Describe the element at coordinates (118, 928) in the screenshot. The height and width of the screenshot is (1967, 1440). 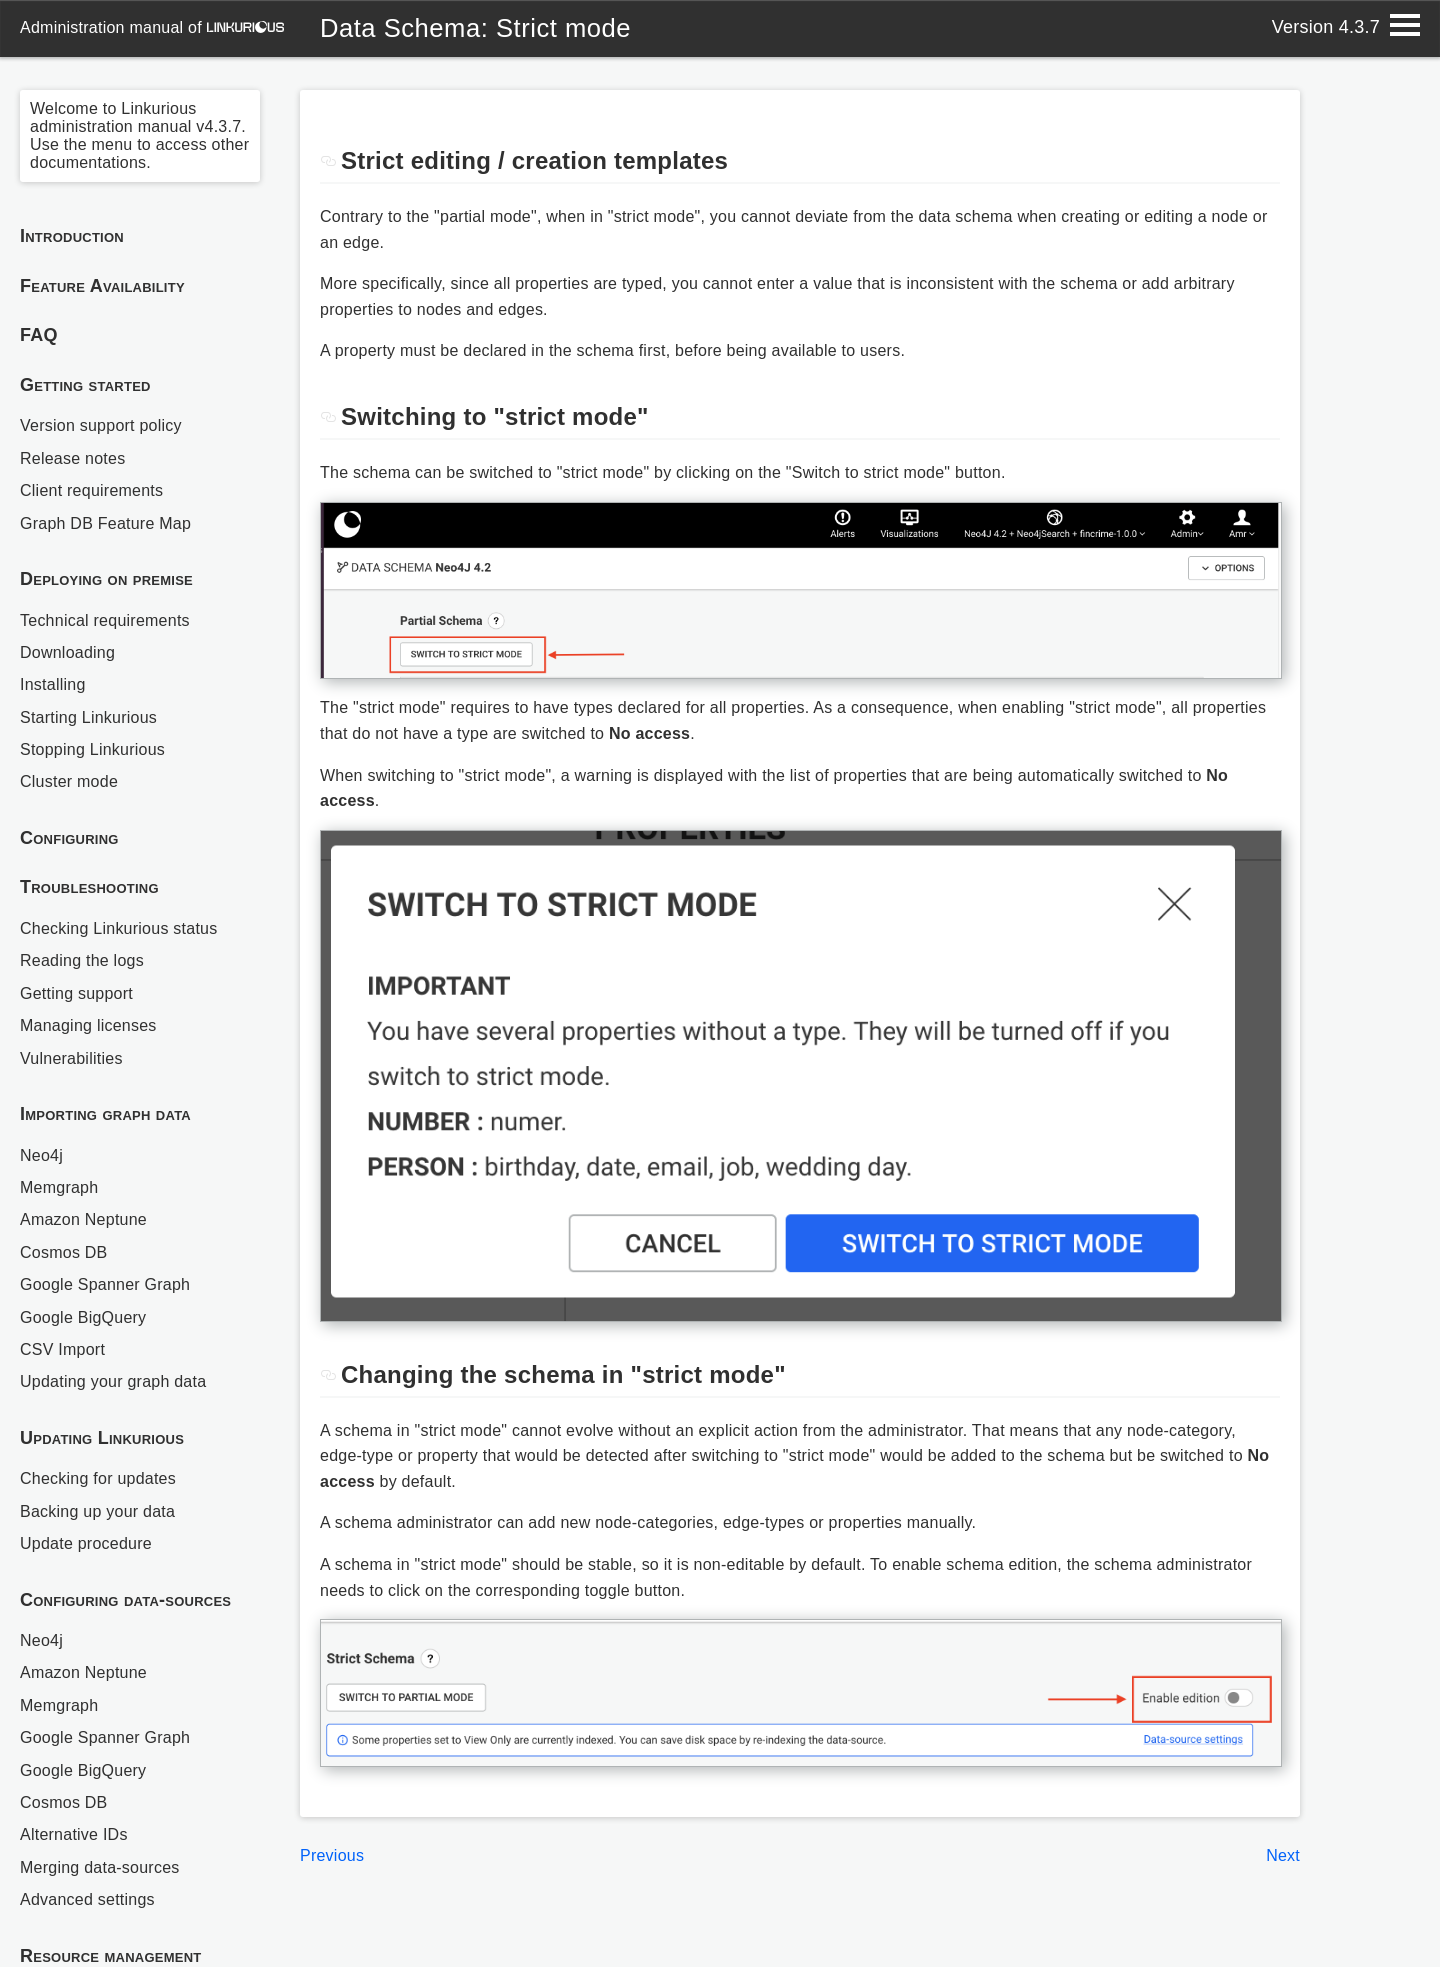
I see `Checking Linkurious status` at that location.